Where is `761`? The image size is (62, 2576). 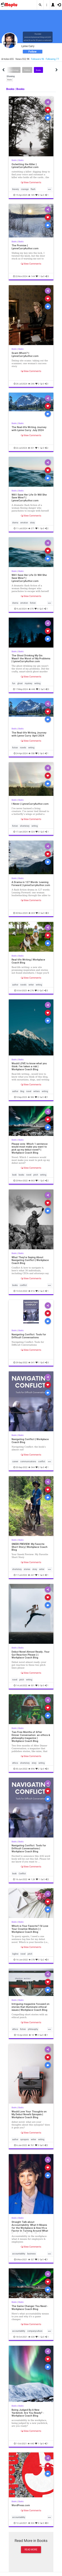
761 is located at coordinates (31, 2145).